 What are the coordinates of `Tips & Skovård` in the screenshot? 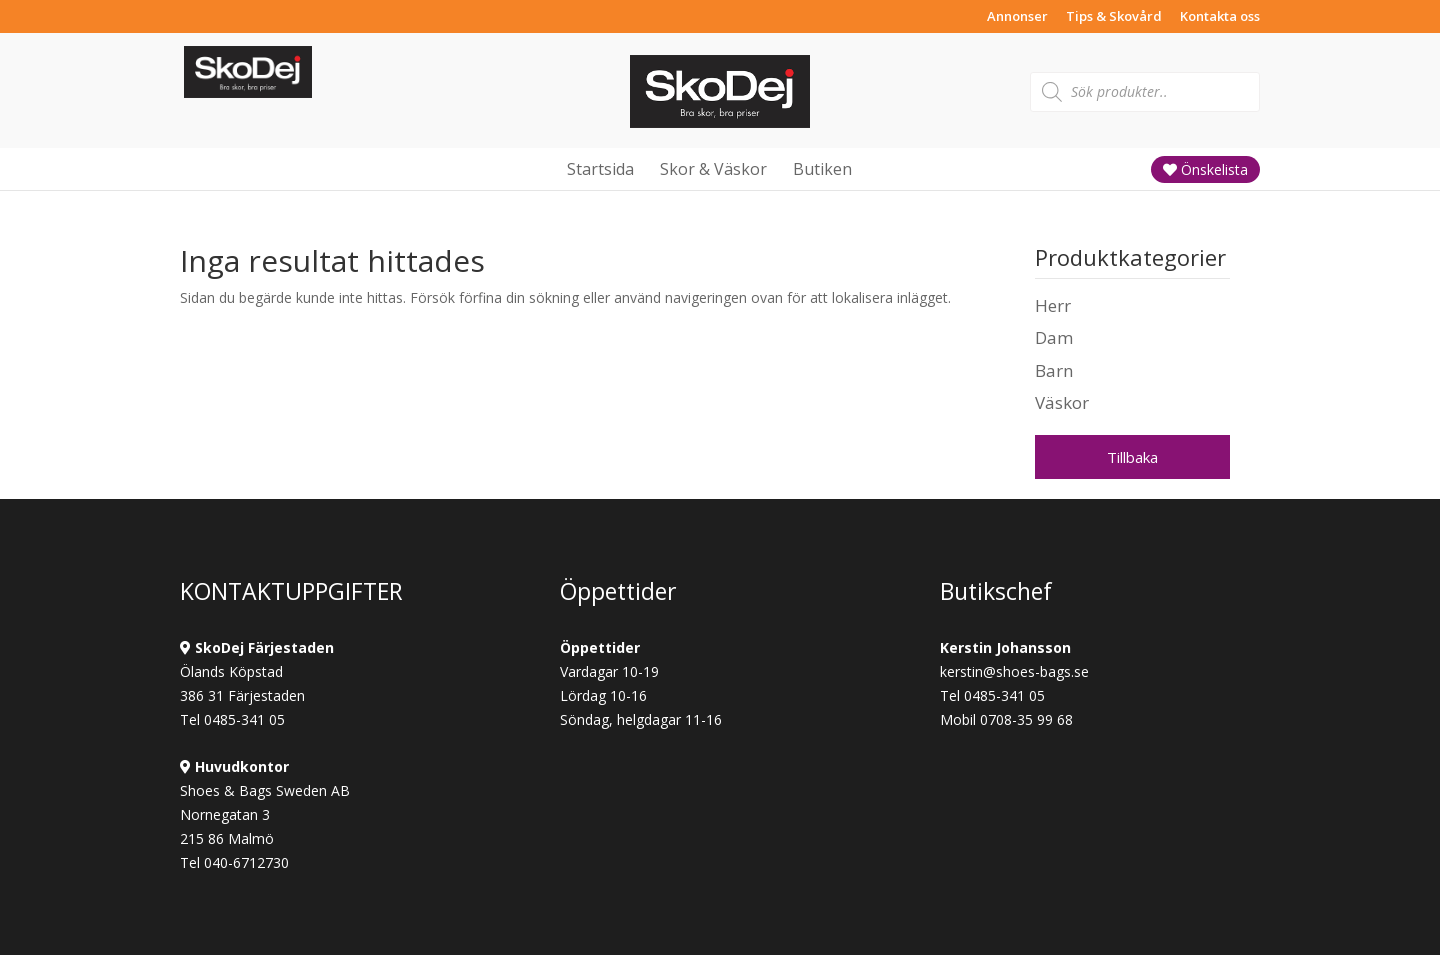 It's located at (1114, 17).